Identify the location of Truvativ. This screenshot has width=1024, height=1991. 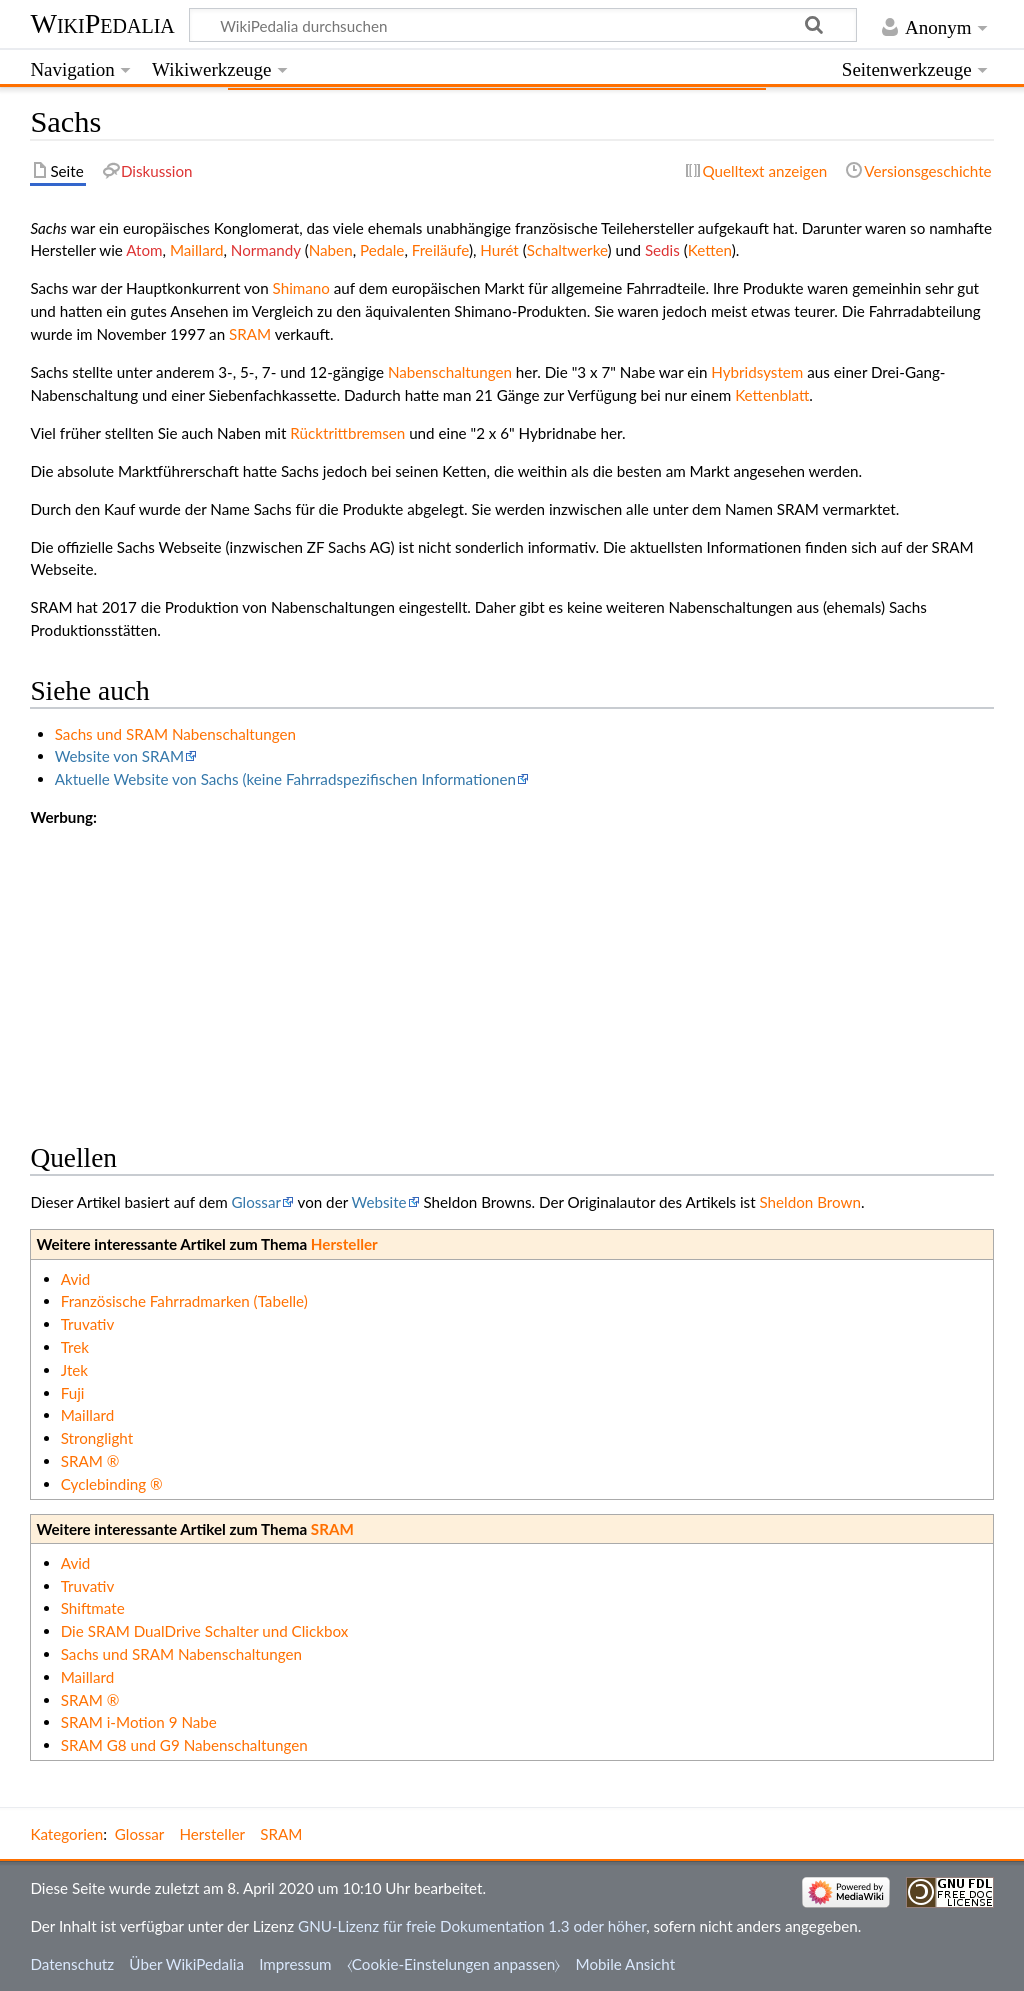
(88, 1324).